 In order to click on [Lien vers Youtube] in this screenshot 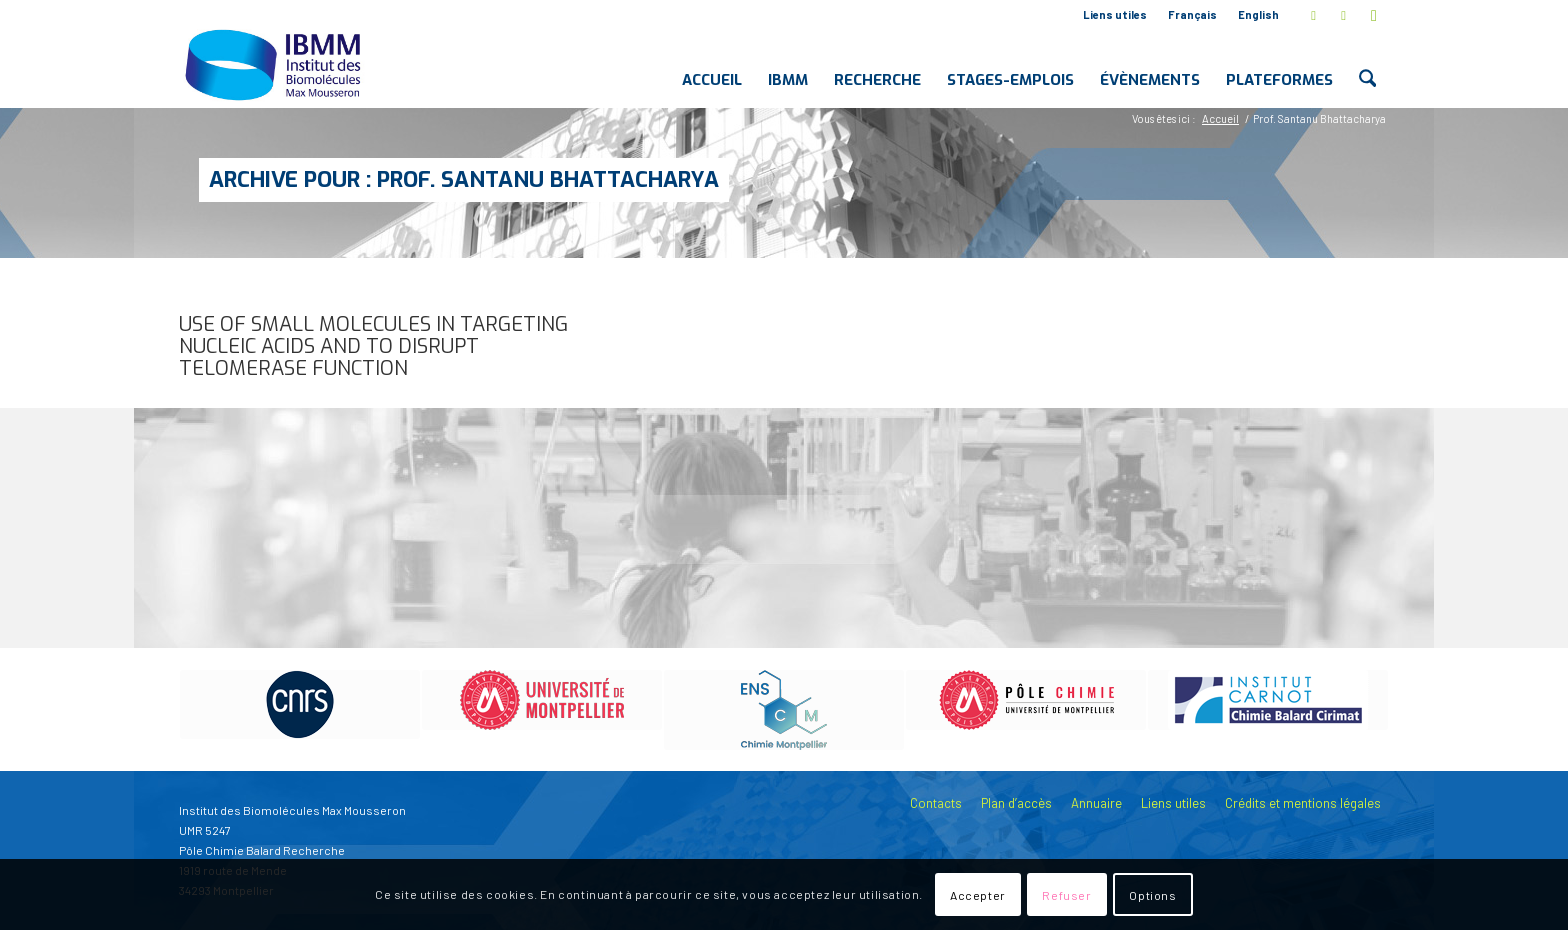, I will do `click(1374, 15)`.